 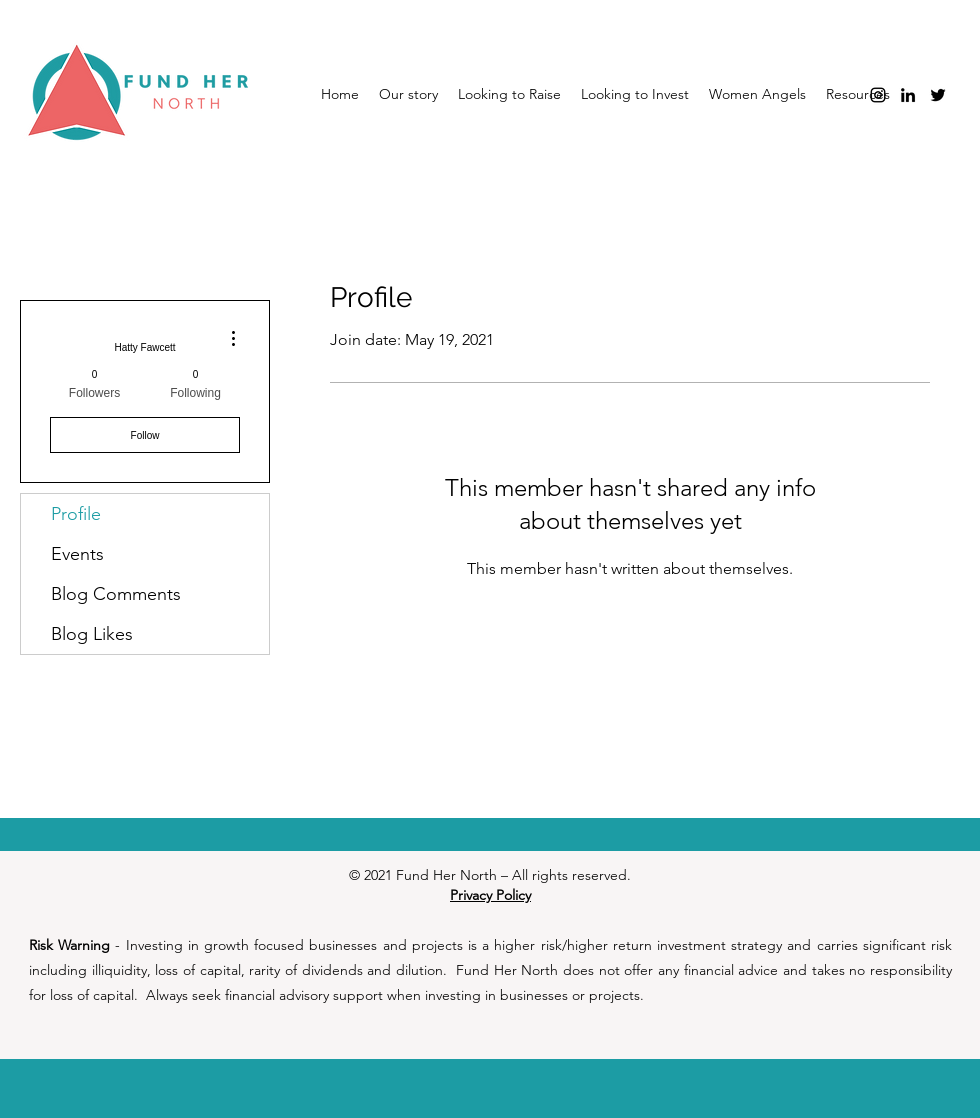 What do you see at coordinates (77, 554) in the screenshot?
I see `Events` at bounding box center [77, 554].